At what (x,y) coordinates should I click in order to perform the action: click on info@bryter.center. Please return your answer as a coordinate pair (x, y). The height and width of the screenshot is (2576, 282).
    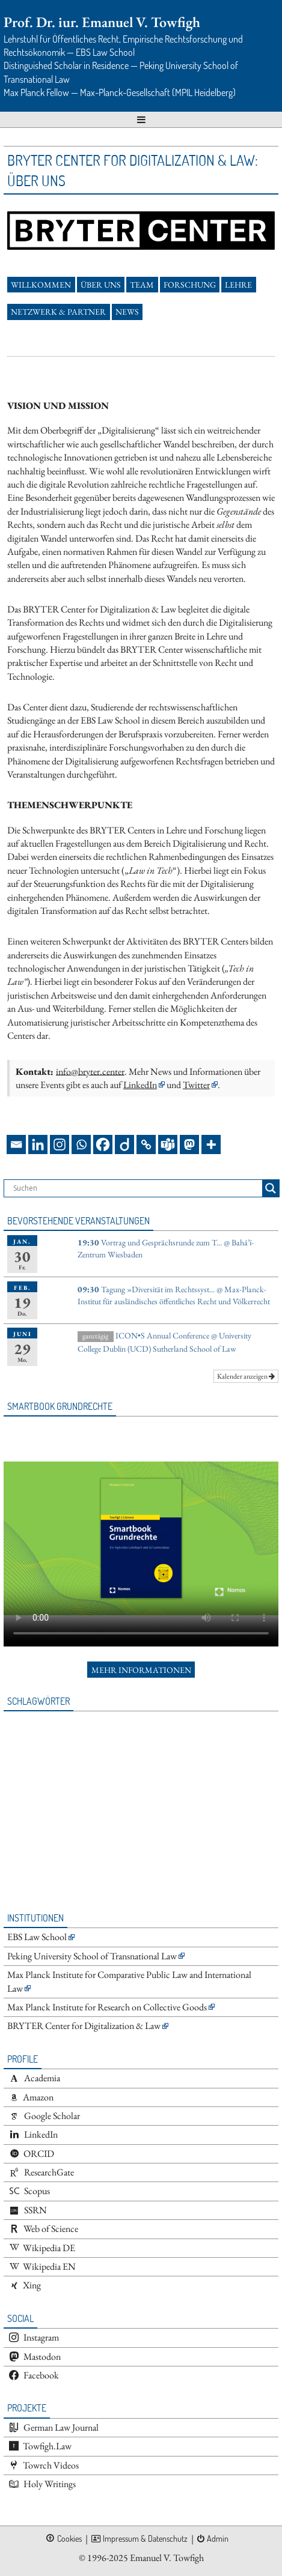
    Looking at the image, I should click on (90, 1071).